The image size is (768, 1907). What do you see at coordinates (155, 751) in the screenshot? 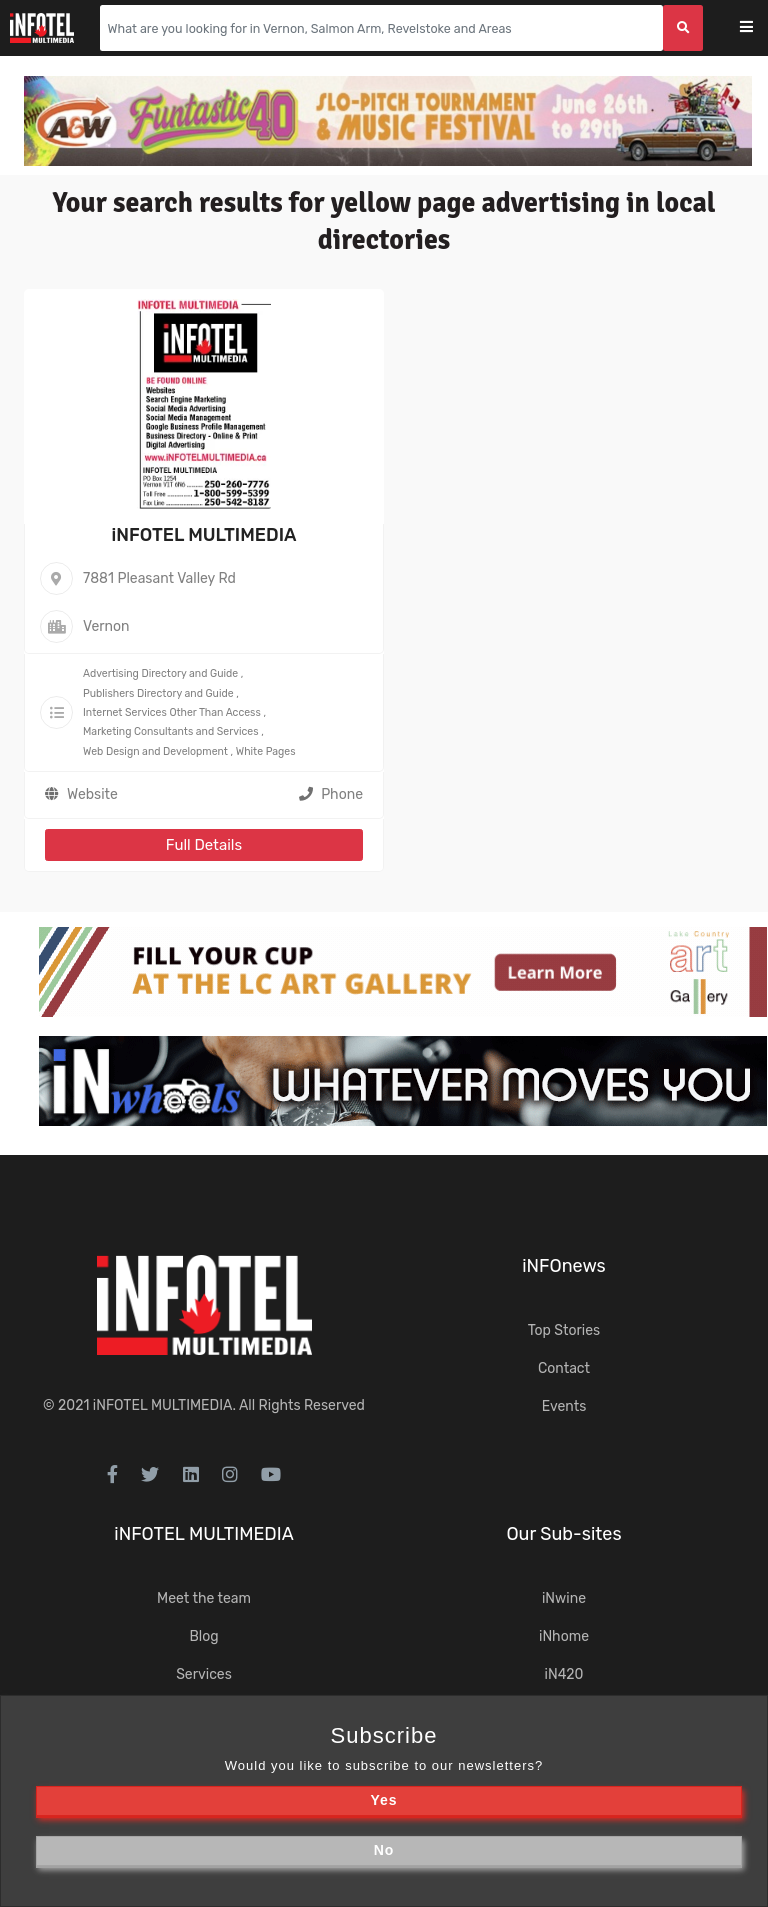
I see `Web Design and Development` at bounding box center [155, 751].